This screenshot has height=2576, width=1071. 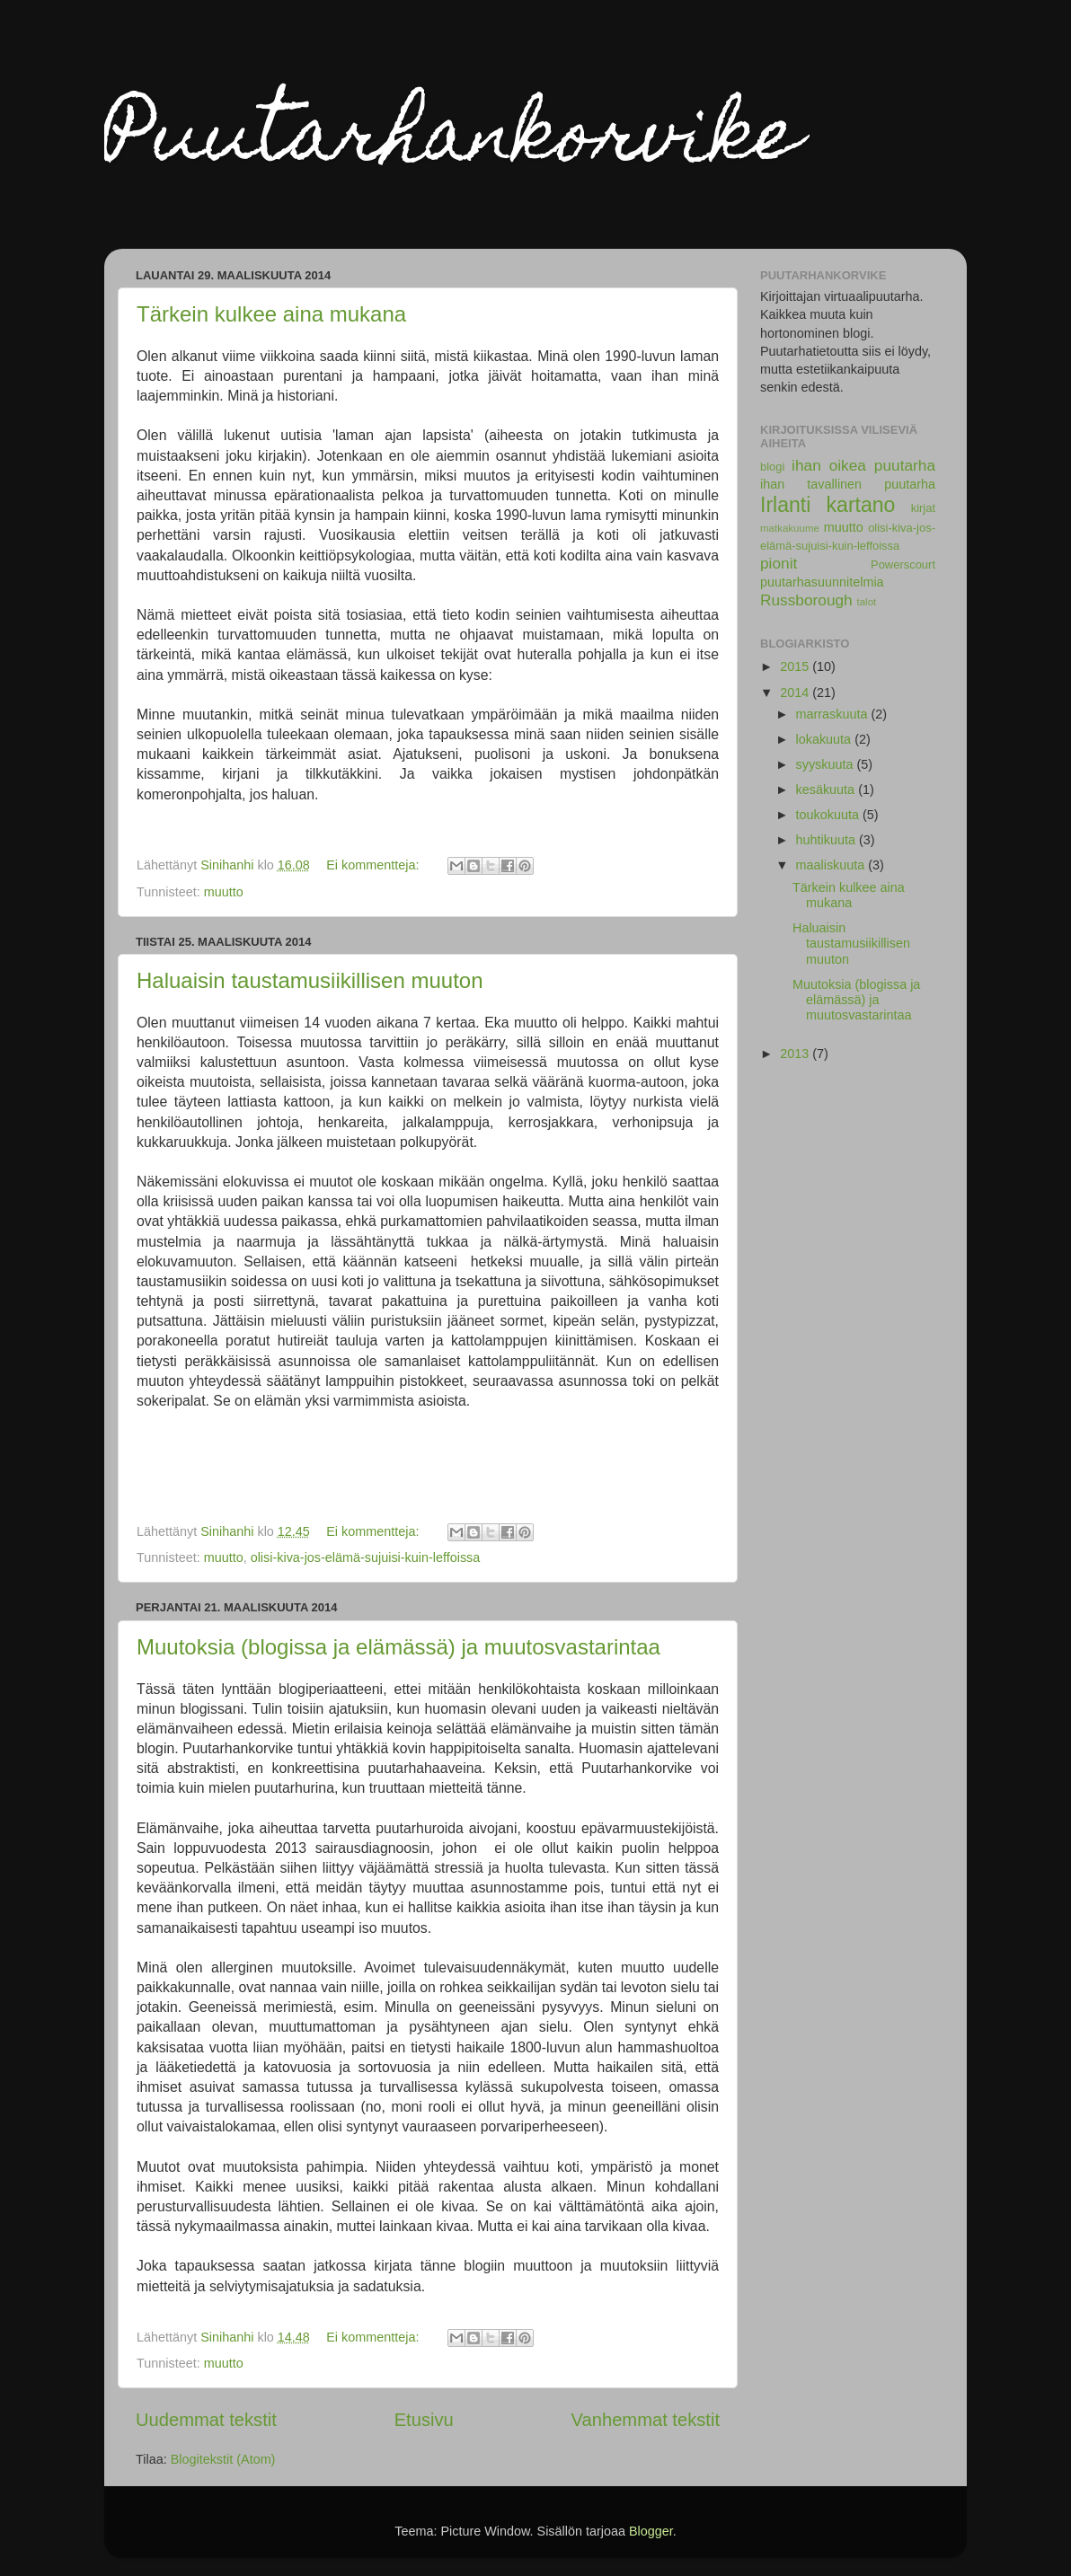 What do you see at coordinates (796, 692) in the screenshot?
I see `2014` at bounding box center [796, 692].